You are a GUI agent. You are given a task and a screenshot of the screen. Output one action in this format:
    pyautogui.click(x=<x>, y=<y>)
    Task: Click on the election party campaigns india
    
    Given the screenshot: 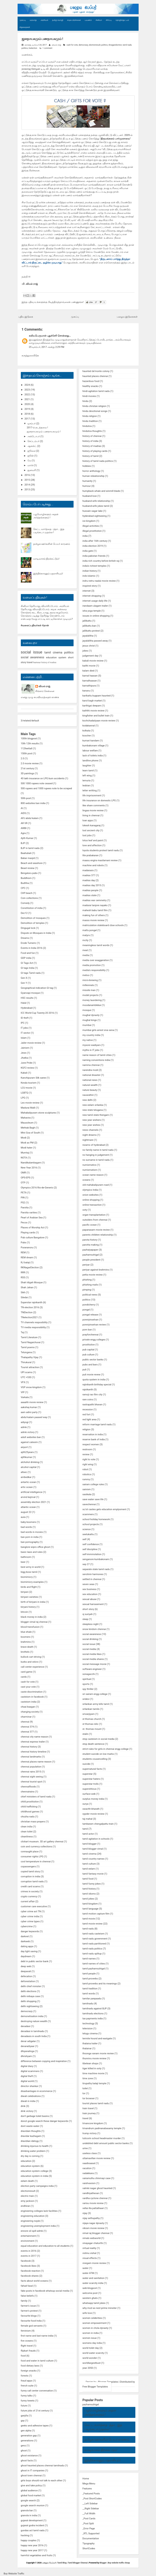 What is the action you would take?
    pyautogui.click(x=39, y=2186)
    